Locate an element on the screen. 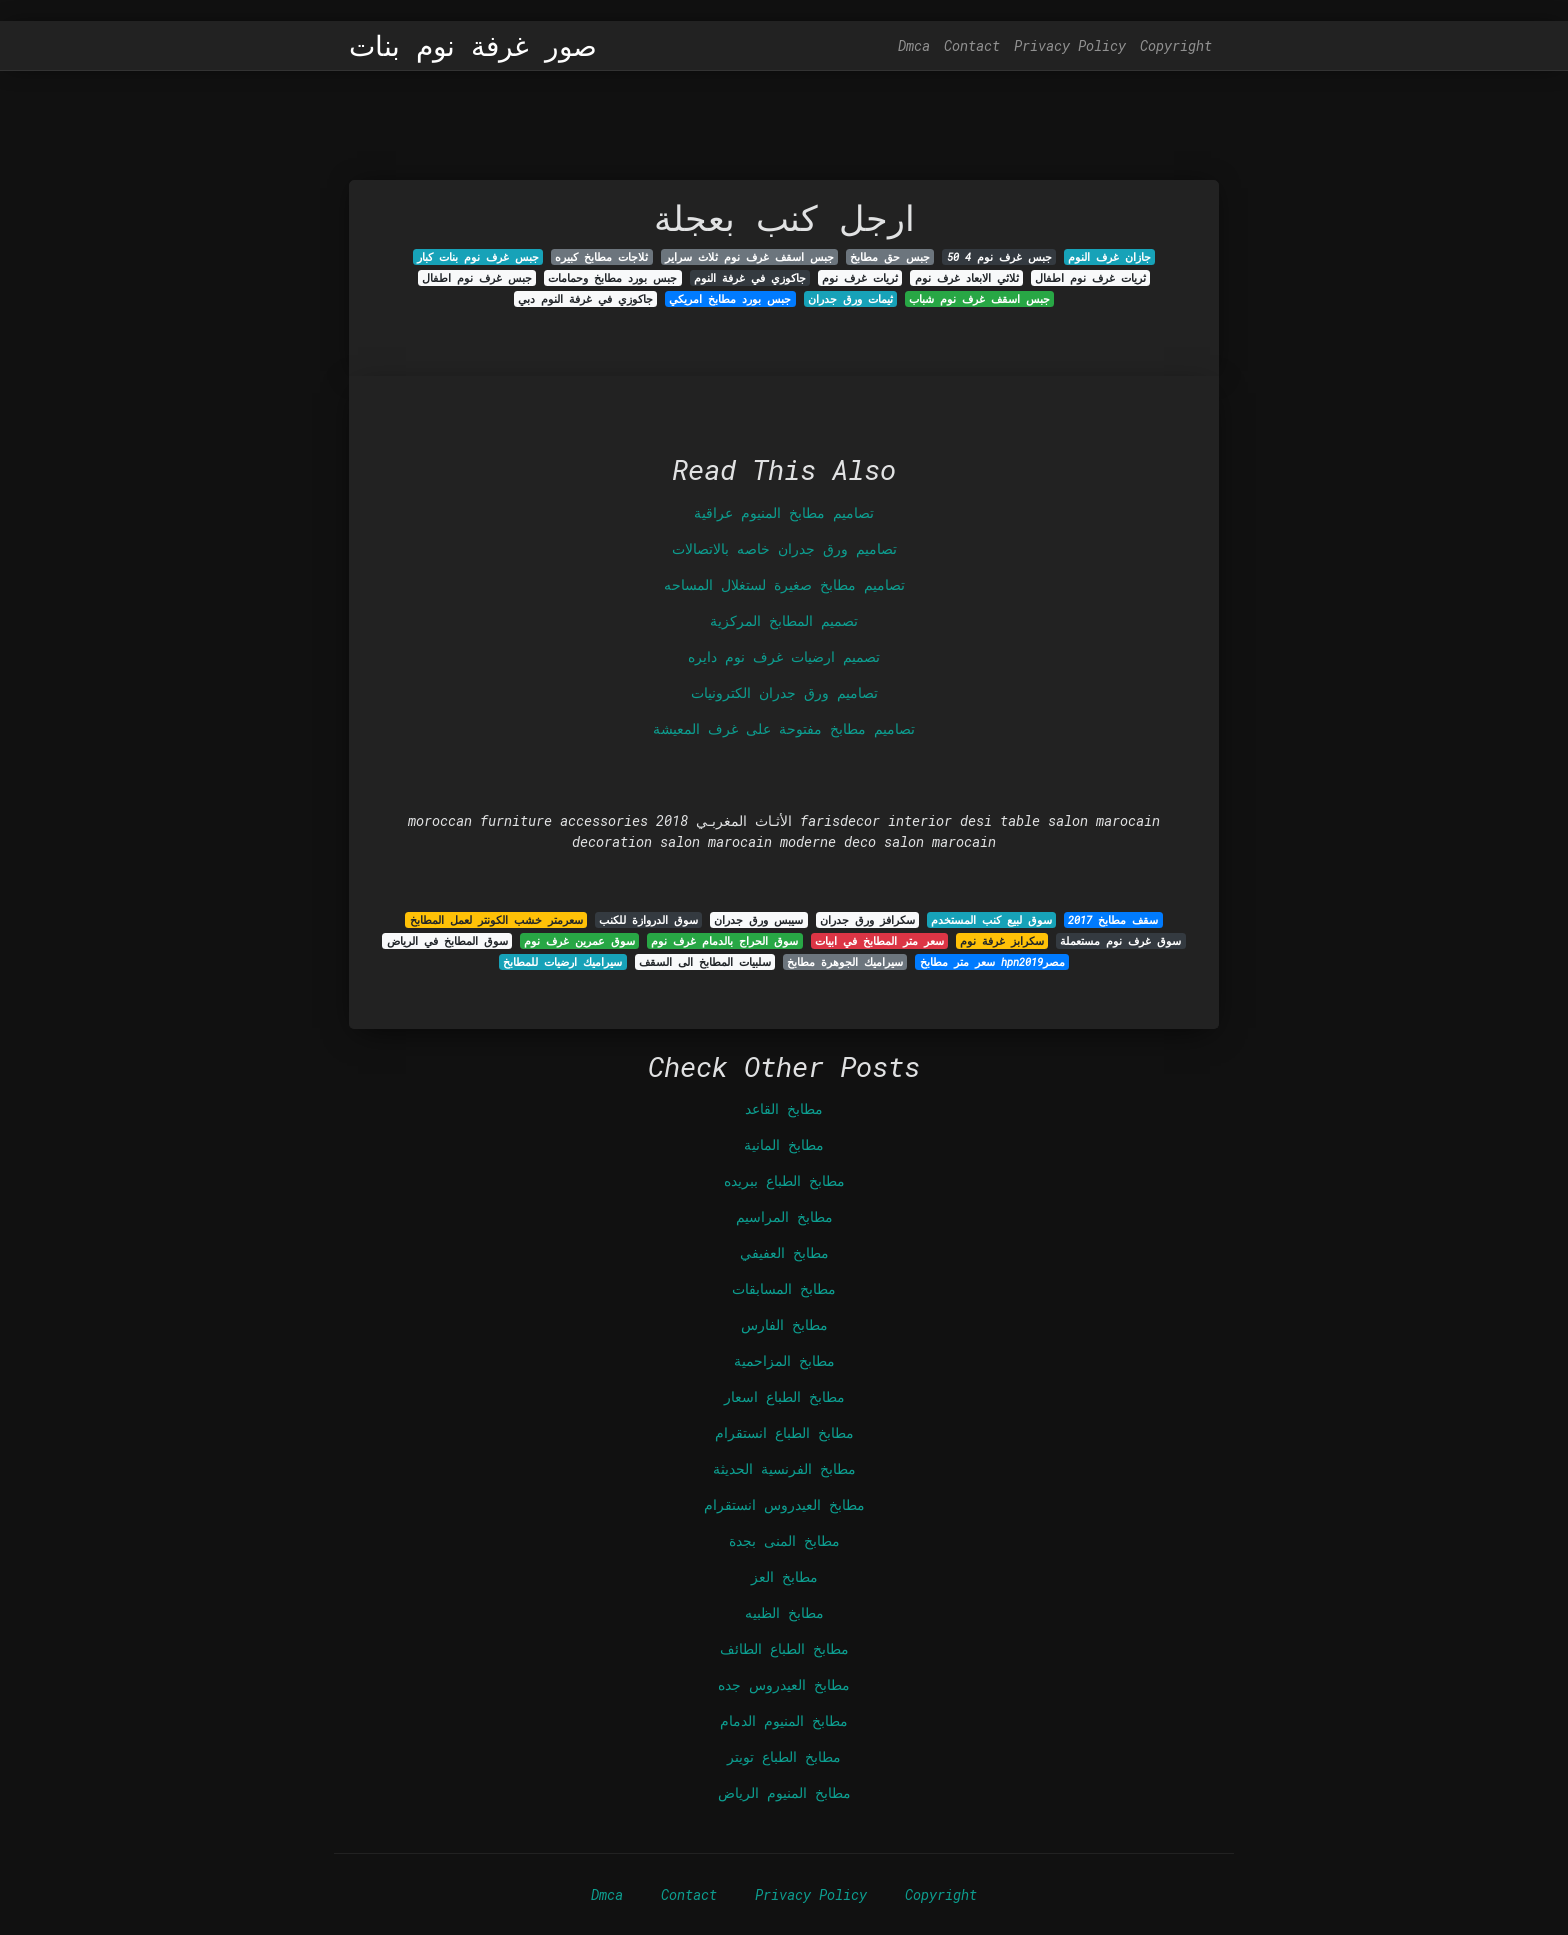 The image size is (1568, 1935). سوق الدروازة للكنب is located at coordinates (648, 920).